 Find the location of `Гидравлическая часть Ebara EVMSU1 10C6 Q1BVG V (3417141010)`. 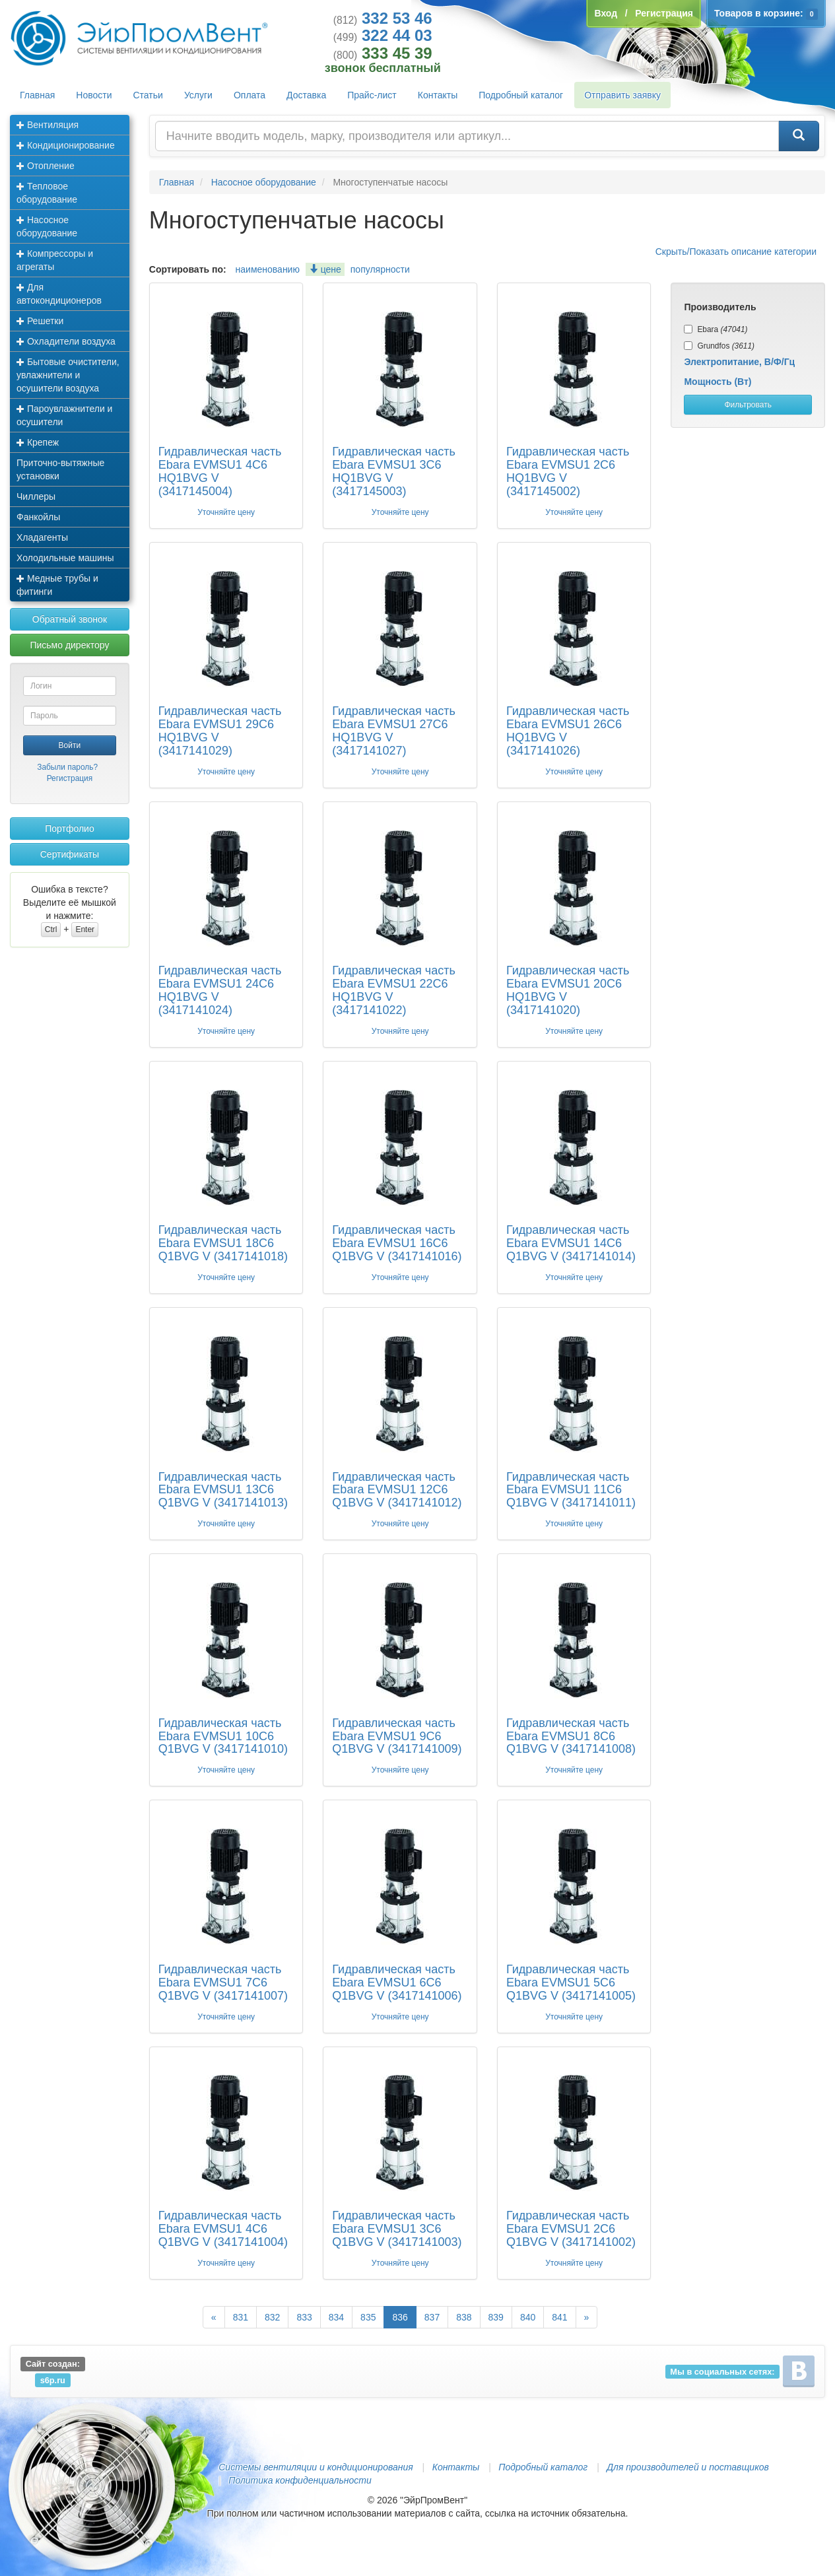

Гидравлическая часть Ebara EVMSU1 10C6 Q1BVG V (3417141010) is located at coordinates (223, 1736).